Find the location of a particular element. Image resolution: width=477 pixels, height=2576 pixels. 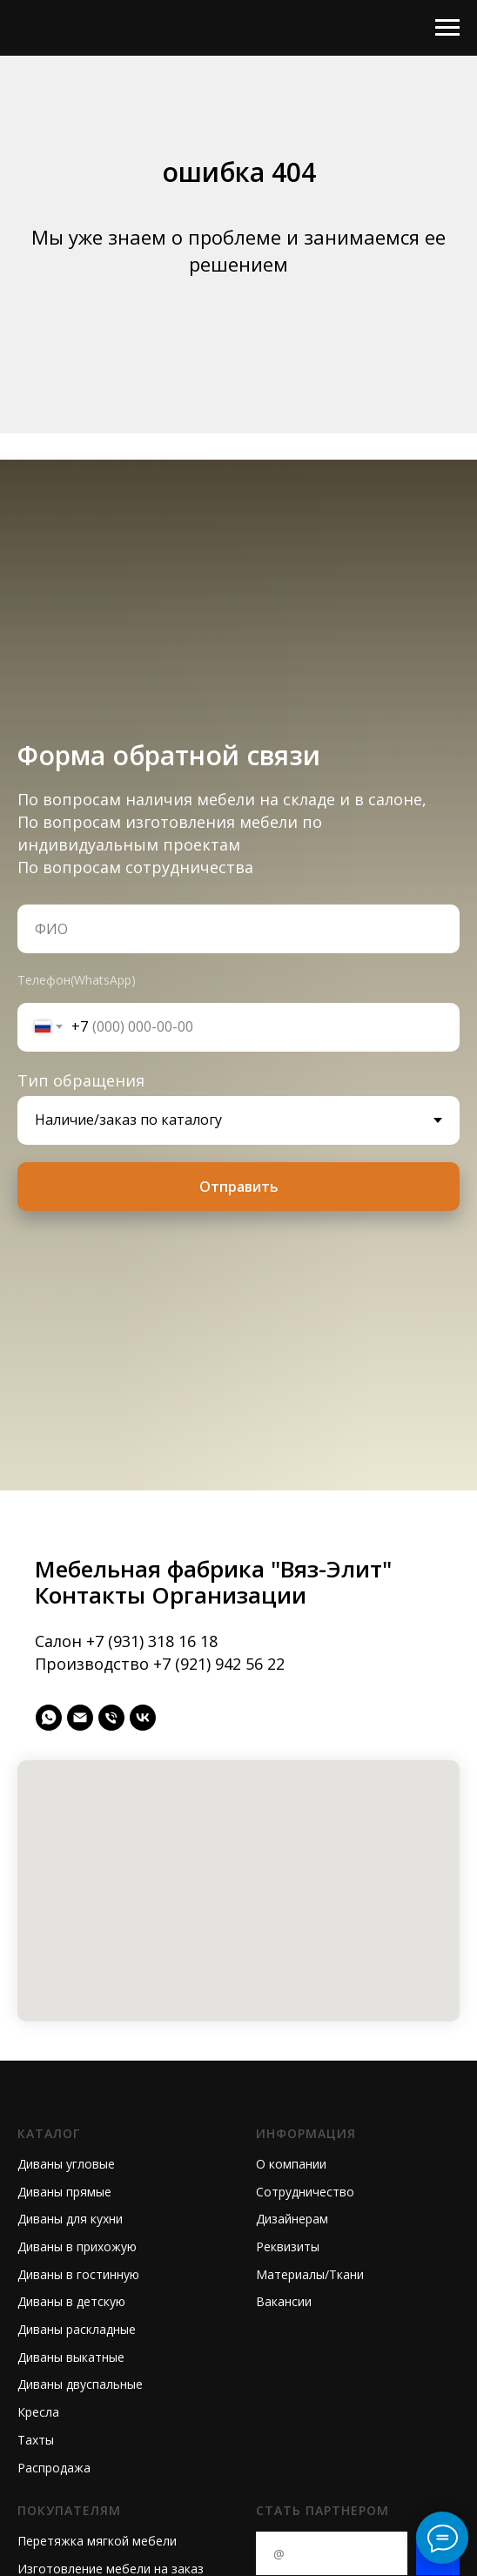

[vk] is located at coordinates (143, 1718).